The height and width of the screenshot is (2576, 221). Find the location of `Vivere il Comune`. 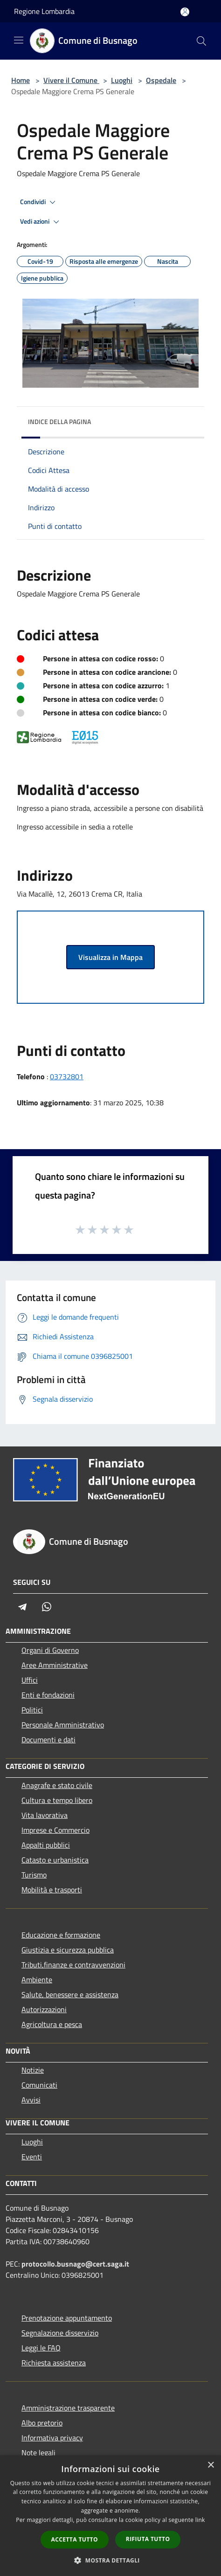

Vivere il Comune is located at coordinates (71, 80).